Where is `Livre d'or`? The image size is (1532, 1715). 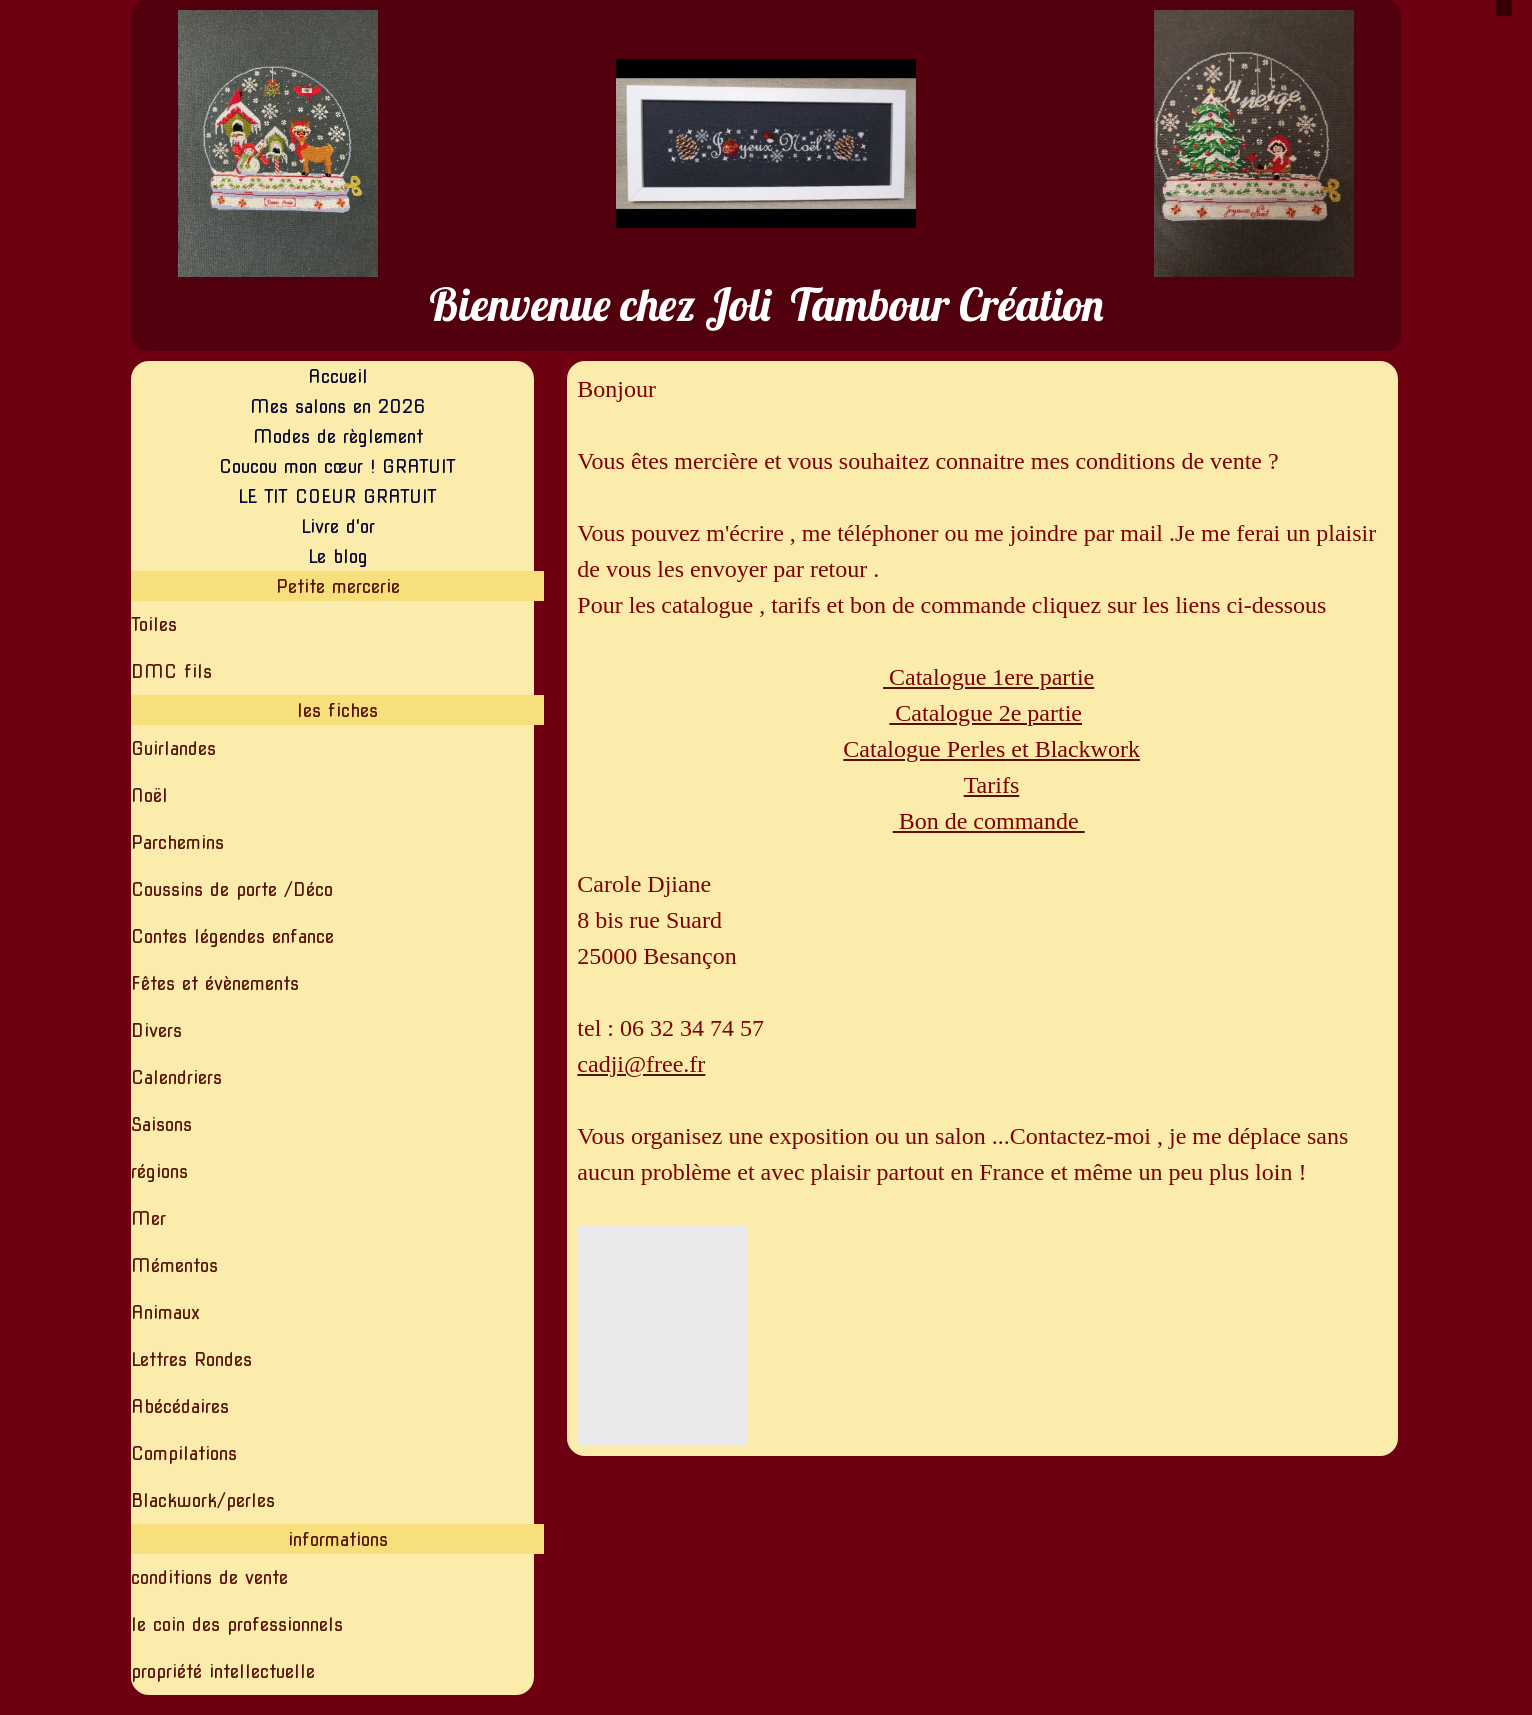 Livre d'or is located at coordinates (338, 526).